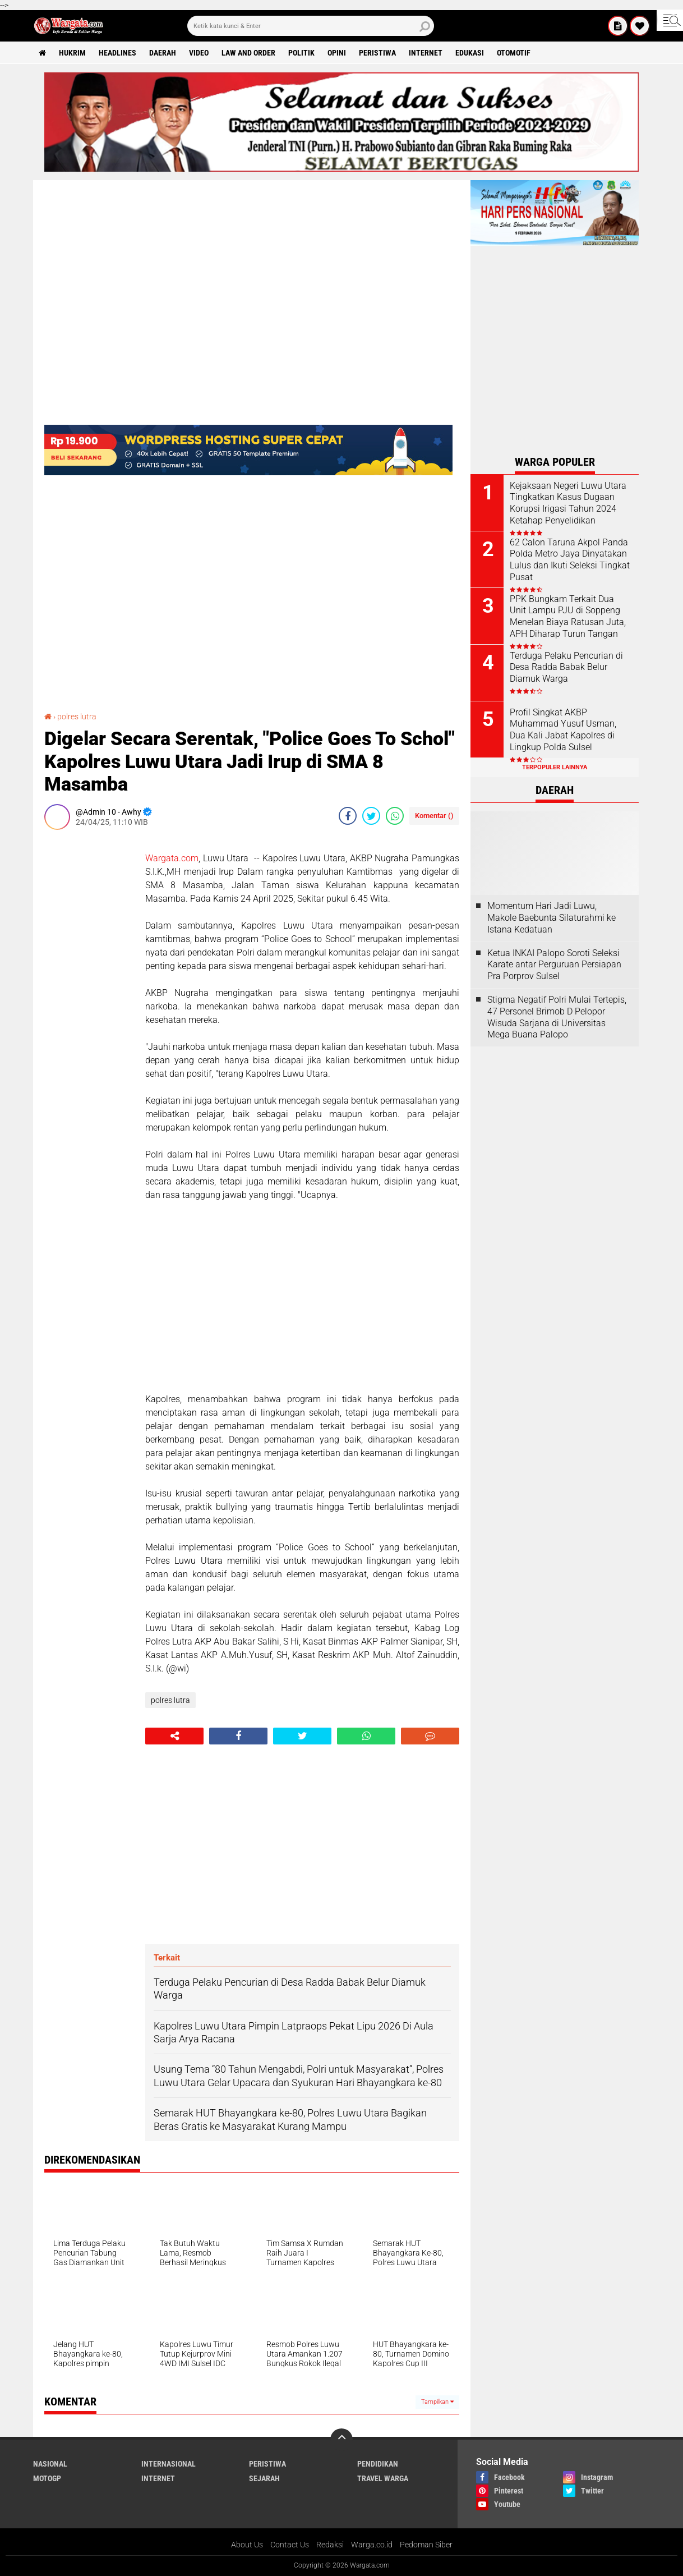 This screenshot has height=2576, width=683. Describe the element at coordinates (310, 26) in the screenshot. I see `[search]` at that location.